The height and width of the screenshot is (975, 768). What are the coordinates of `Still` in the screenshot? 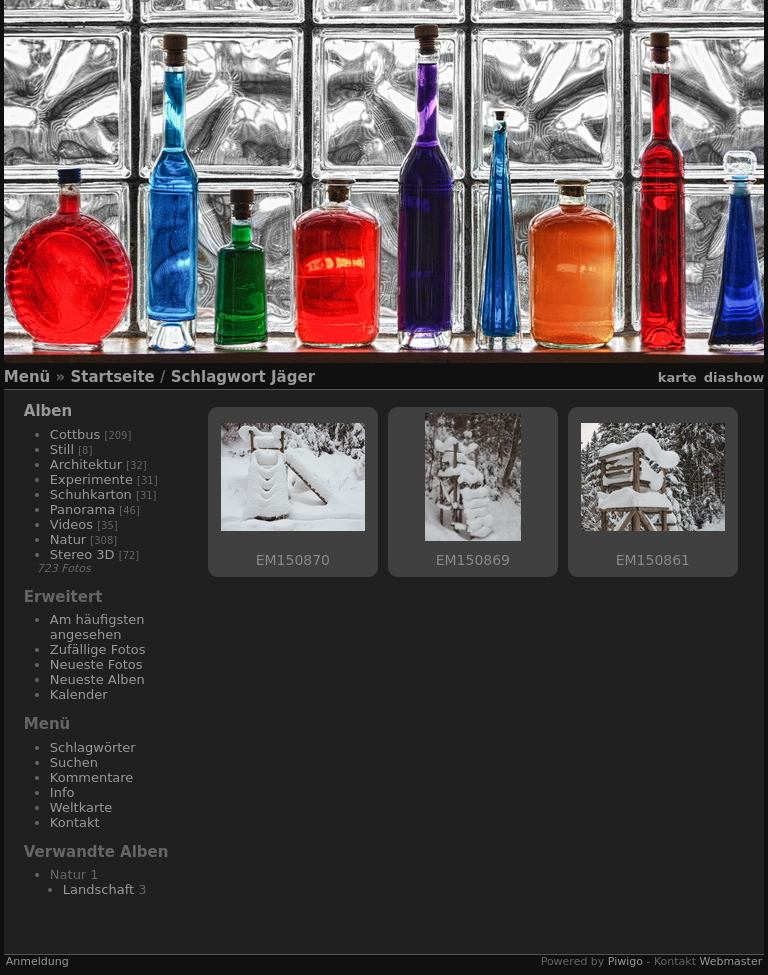 It's located at (62, 449).